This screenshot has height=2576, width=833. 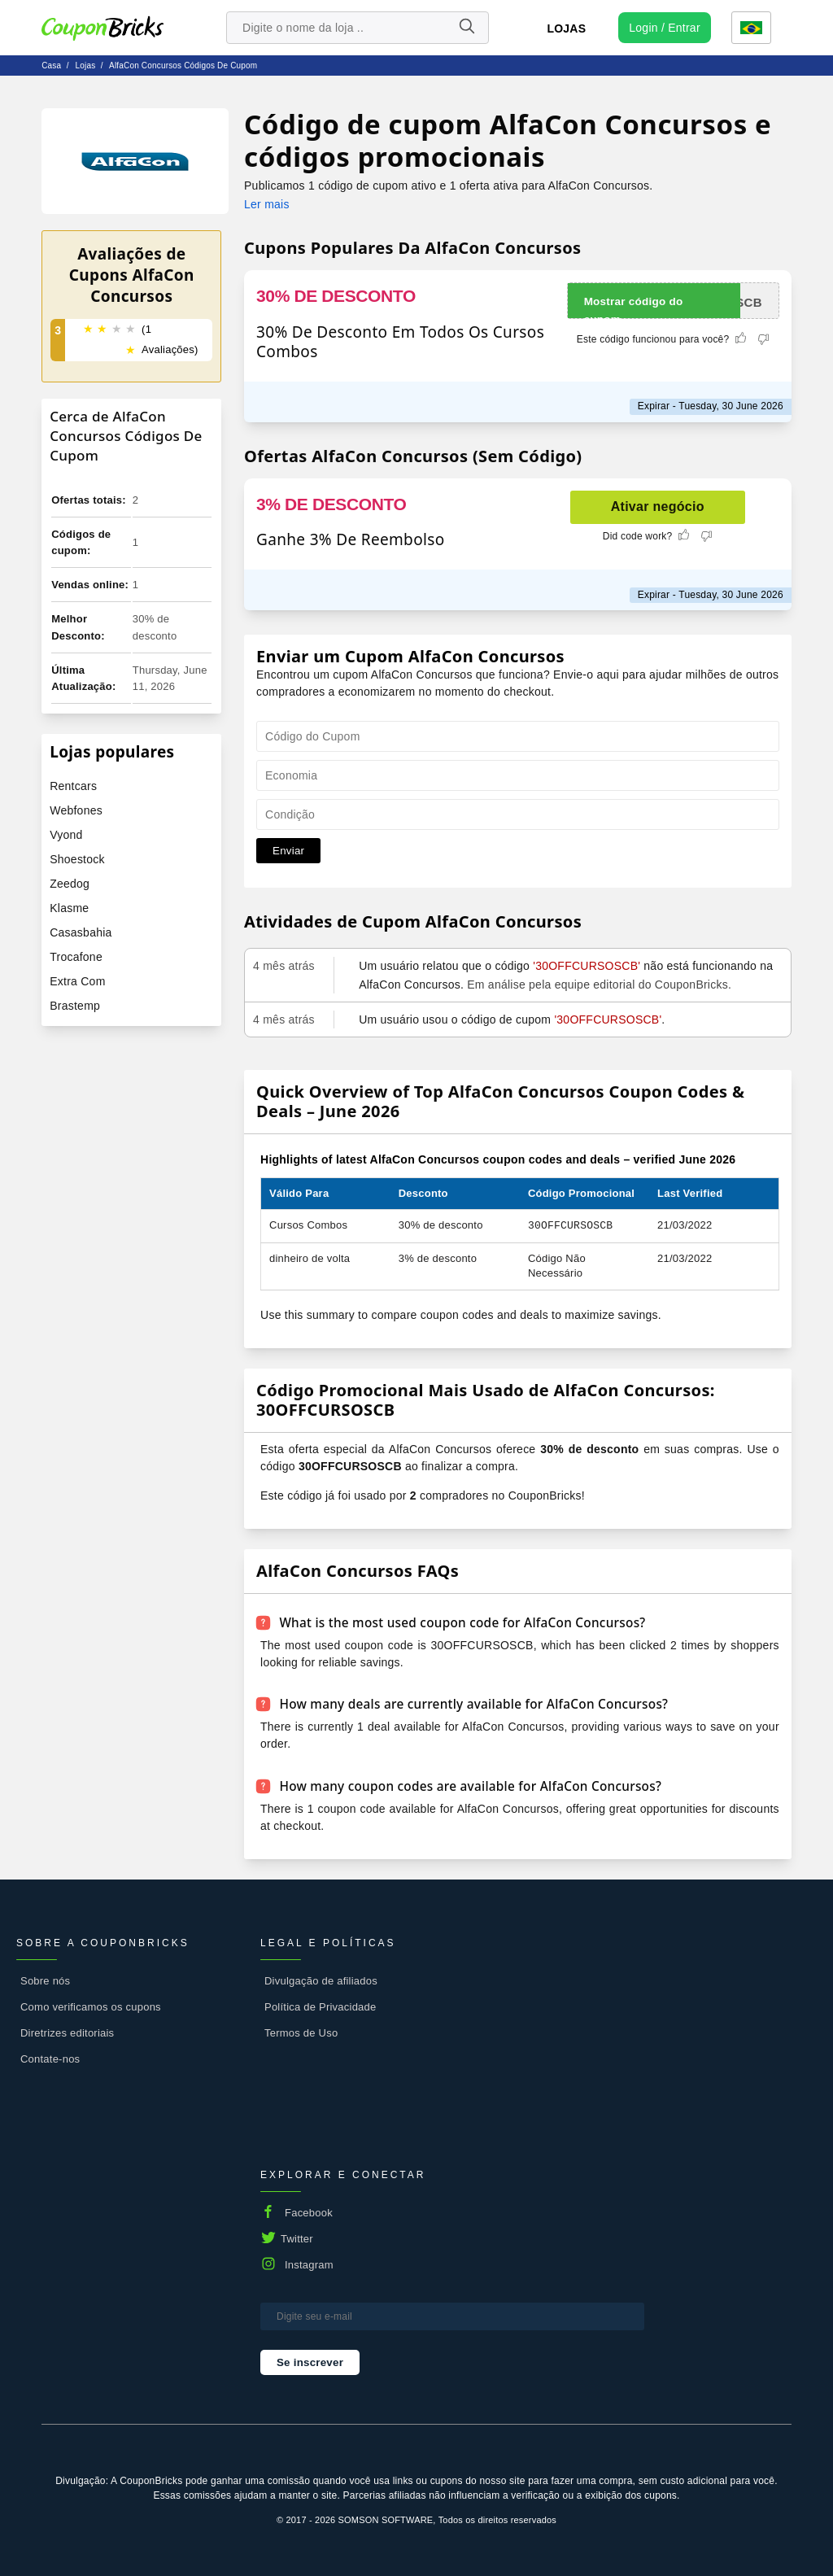 What do you see at coordinates (69, 883) in the screenshot?
I see `Zeedog` at bounding box center [69, 883].